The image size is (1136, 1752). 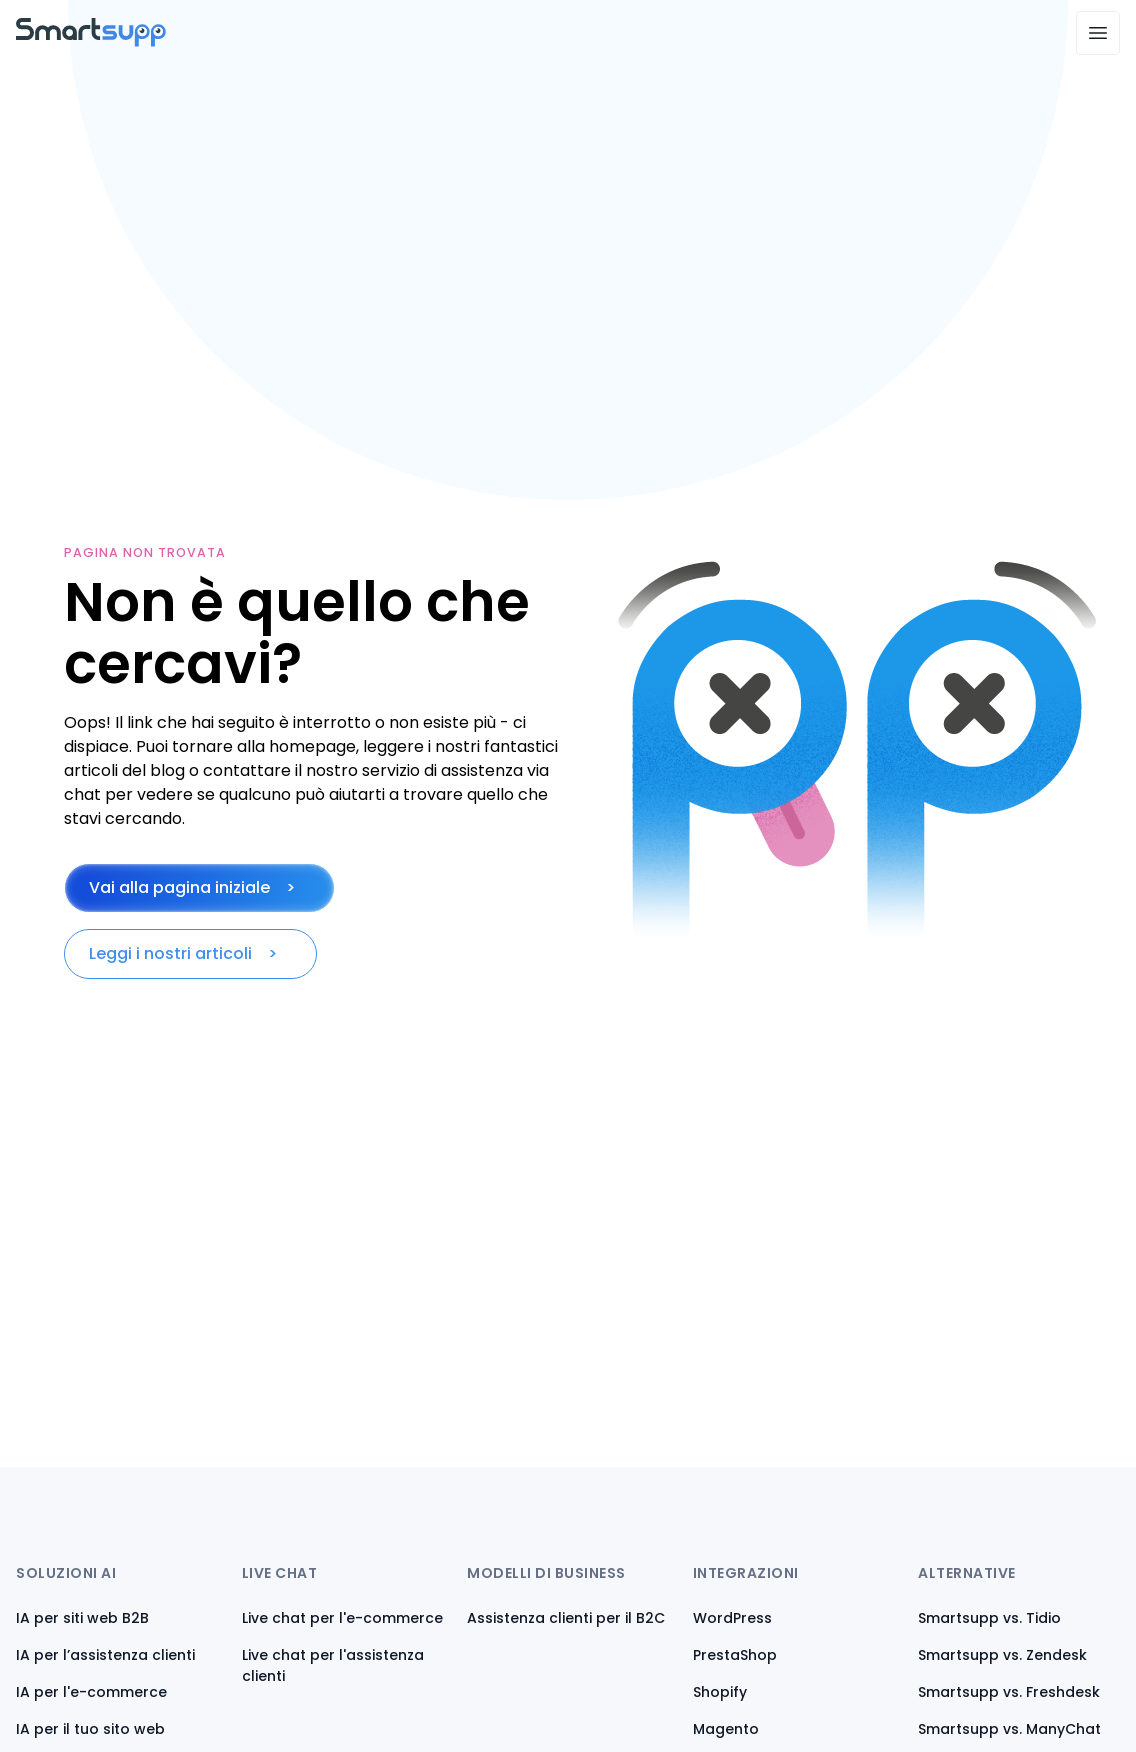 What do you see at coordinates (342, 1618) in the screenshot?
I see `Live chat per l'e-commerce` at bounding box center [342, 1618].